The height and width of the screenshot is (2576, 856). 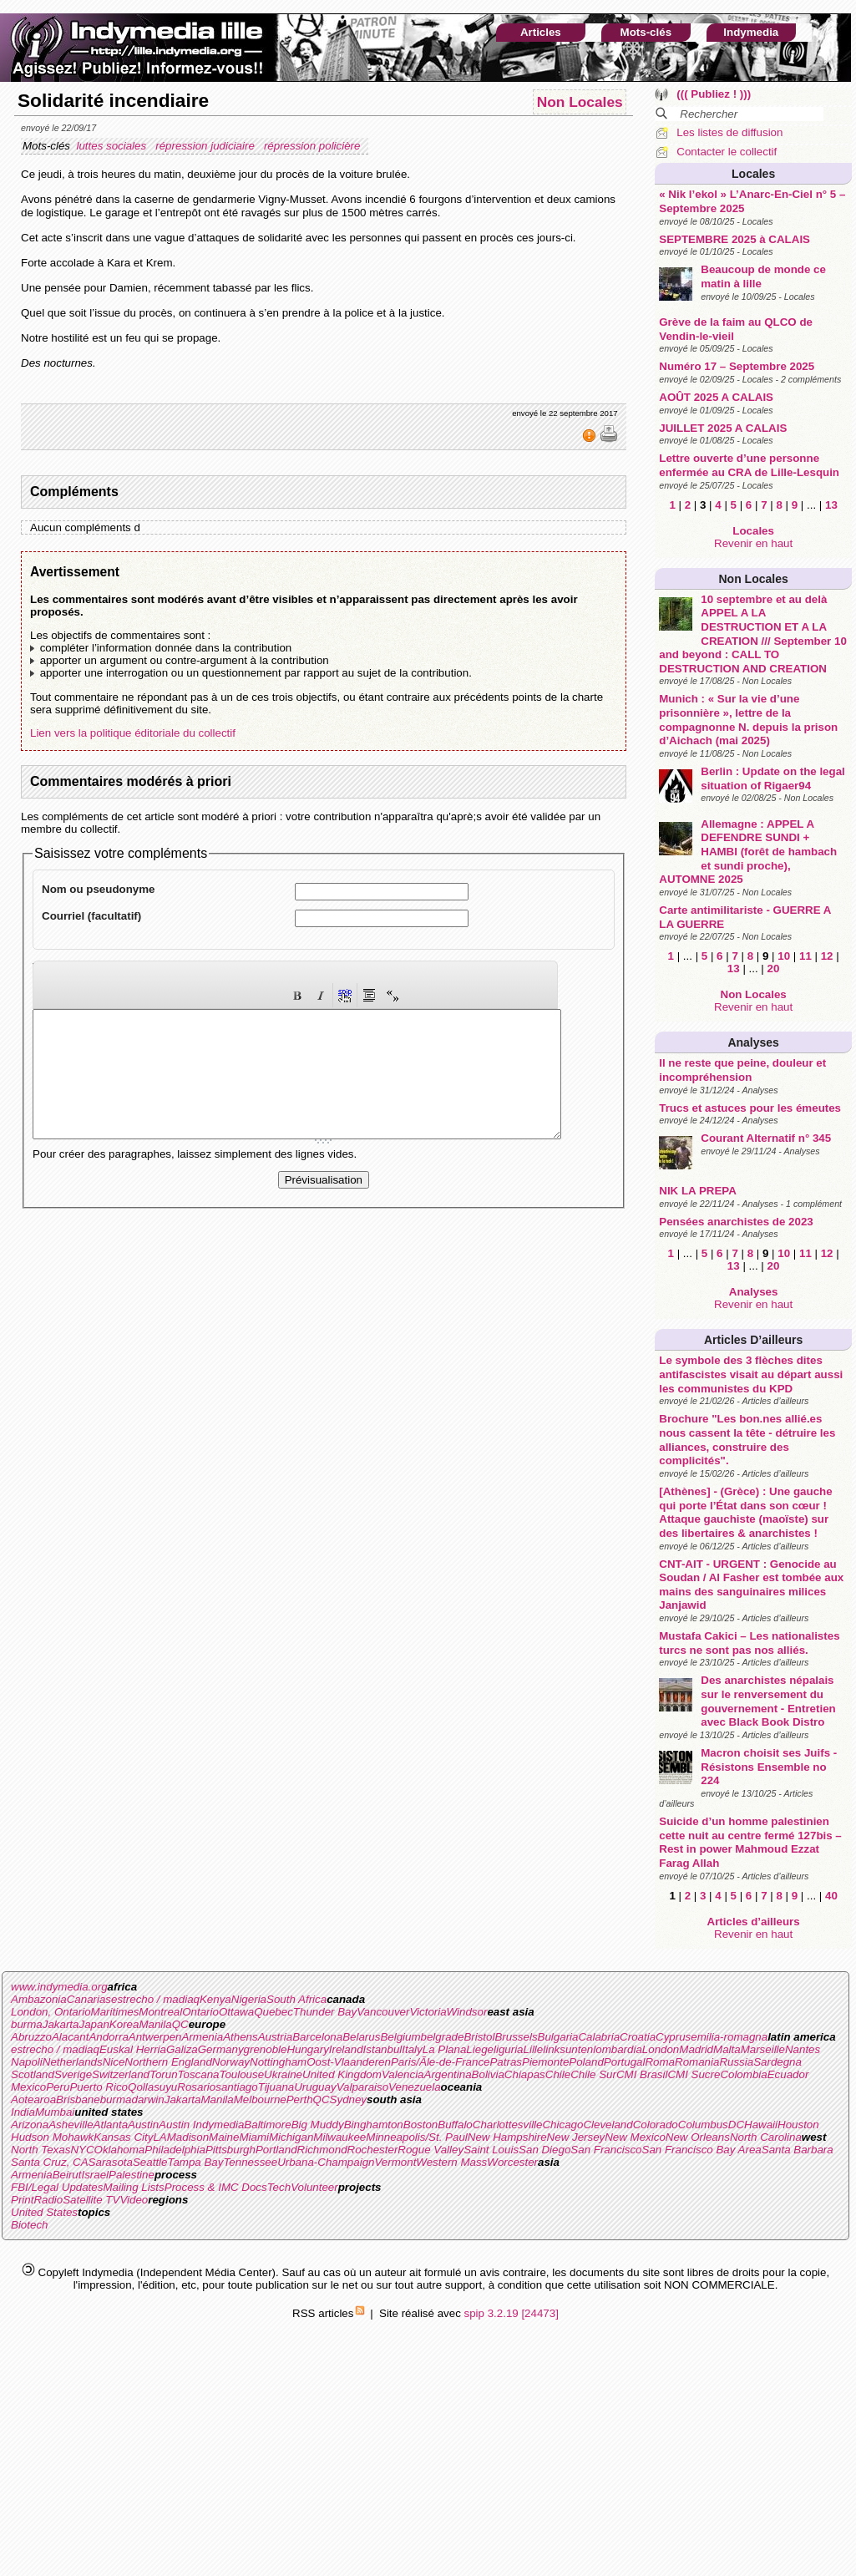 I want to click on Windsor, so click(x=467, y=2012).